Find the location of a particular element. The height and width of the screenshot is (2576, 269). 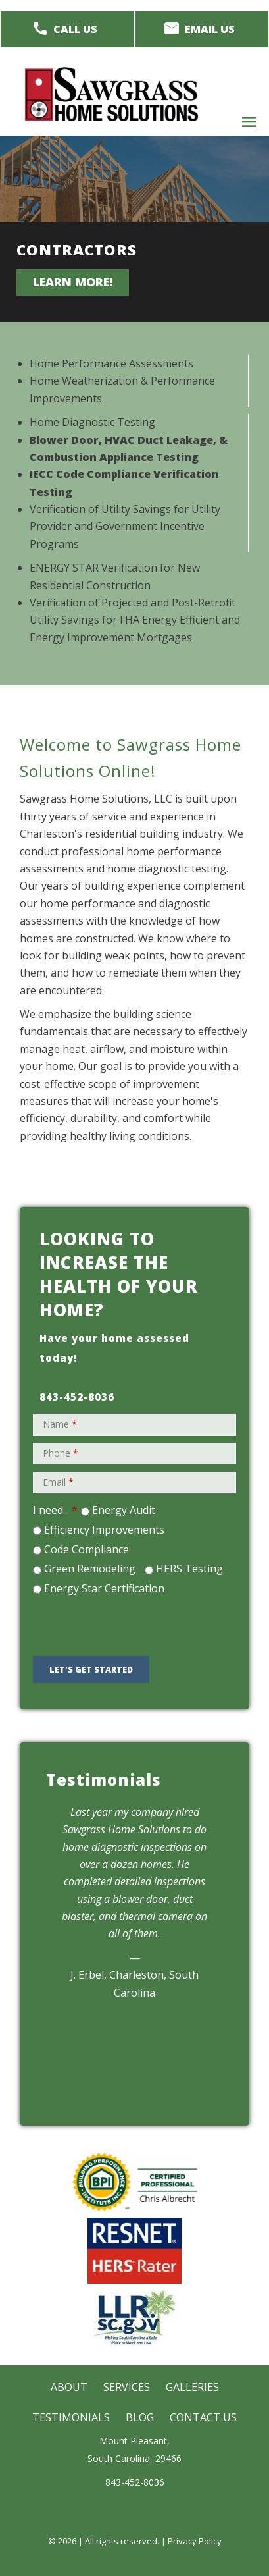

[presentation] is located at coordinates (130, 1624).